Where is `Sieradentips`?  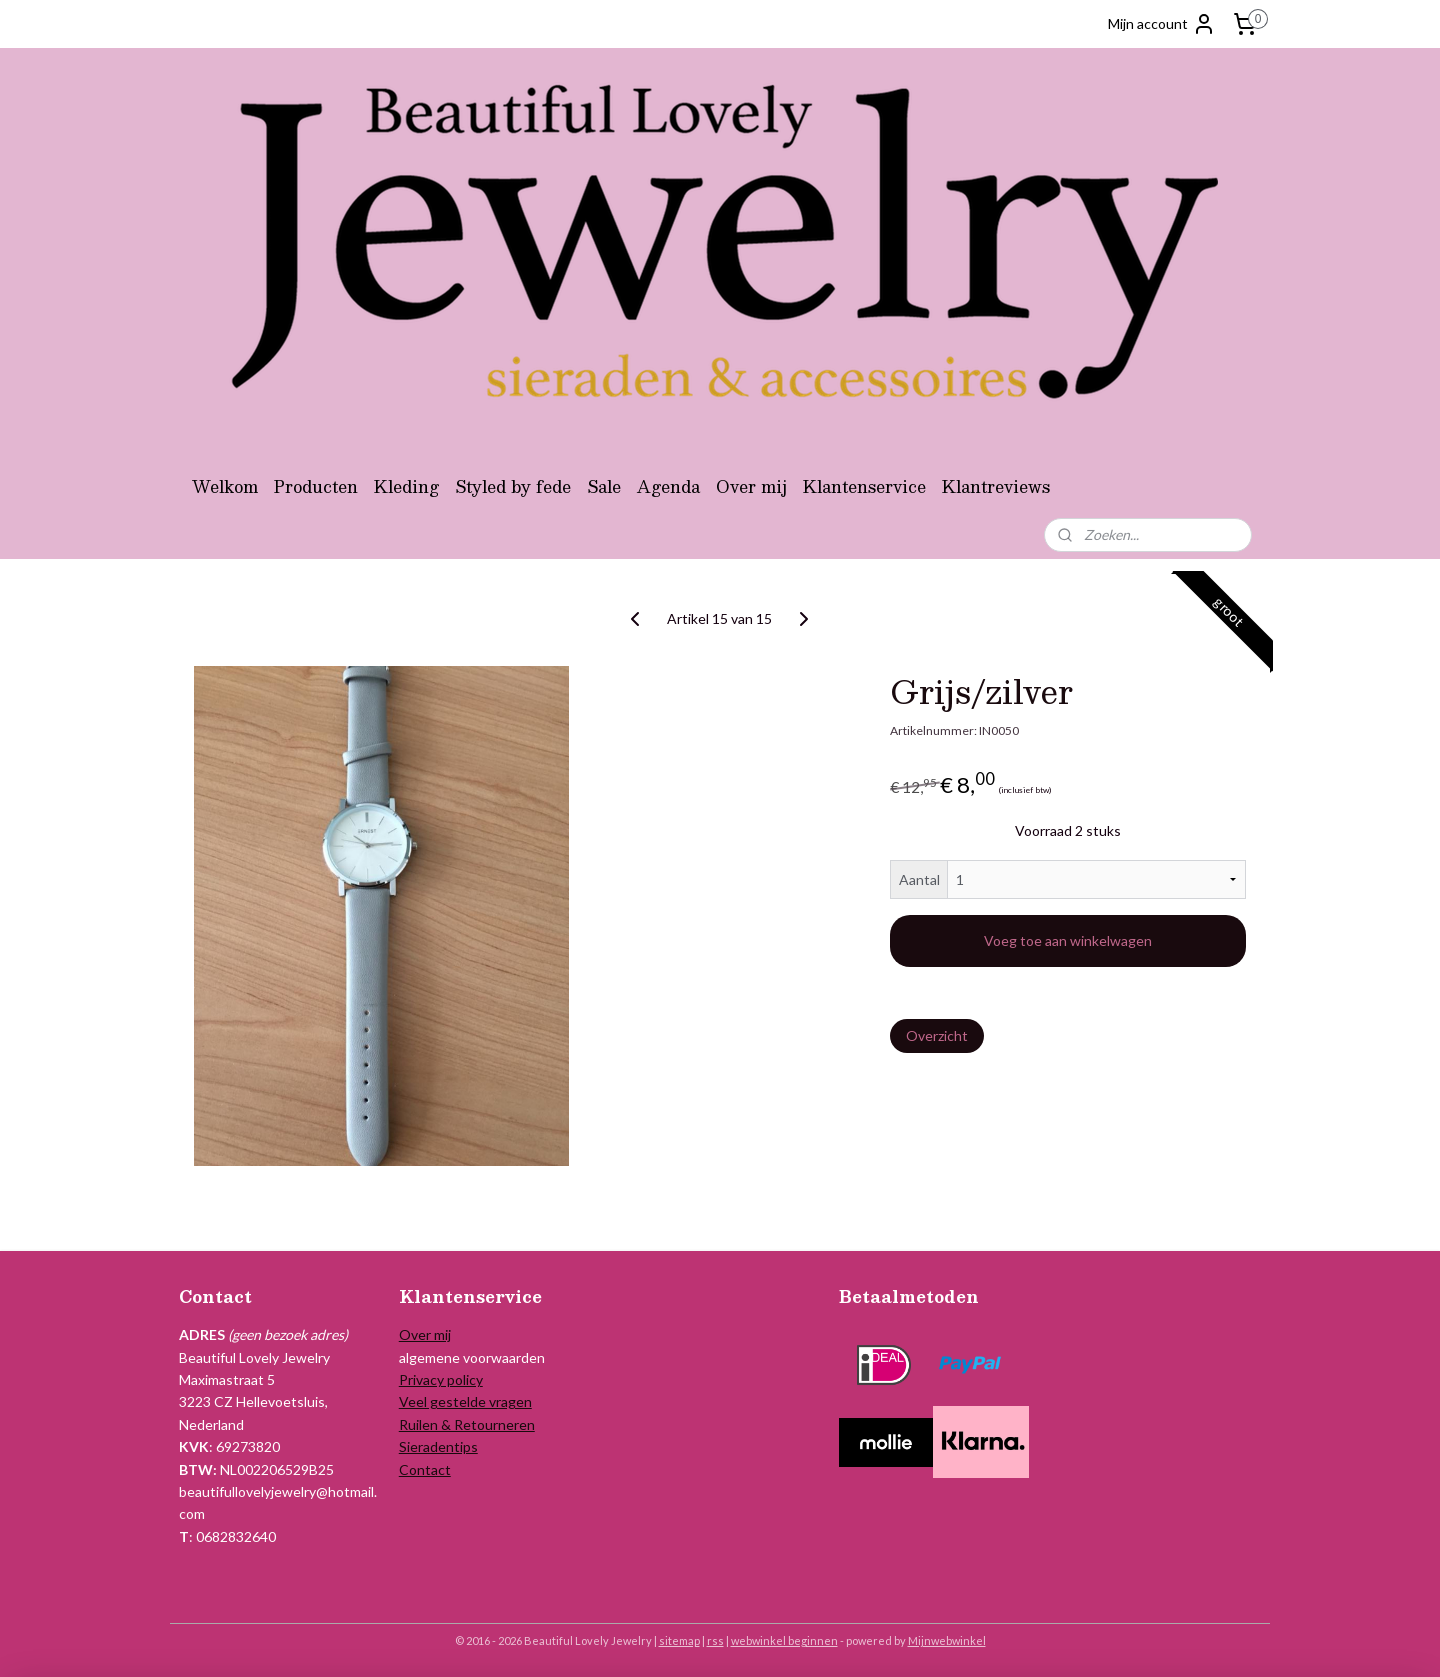
Sieradentips is located at coordinates (438, 1446).